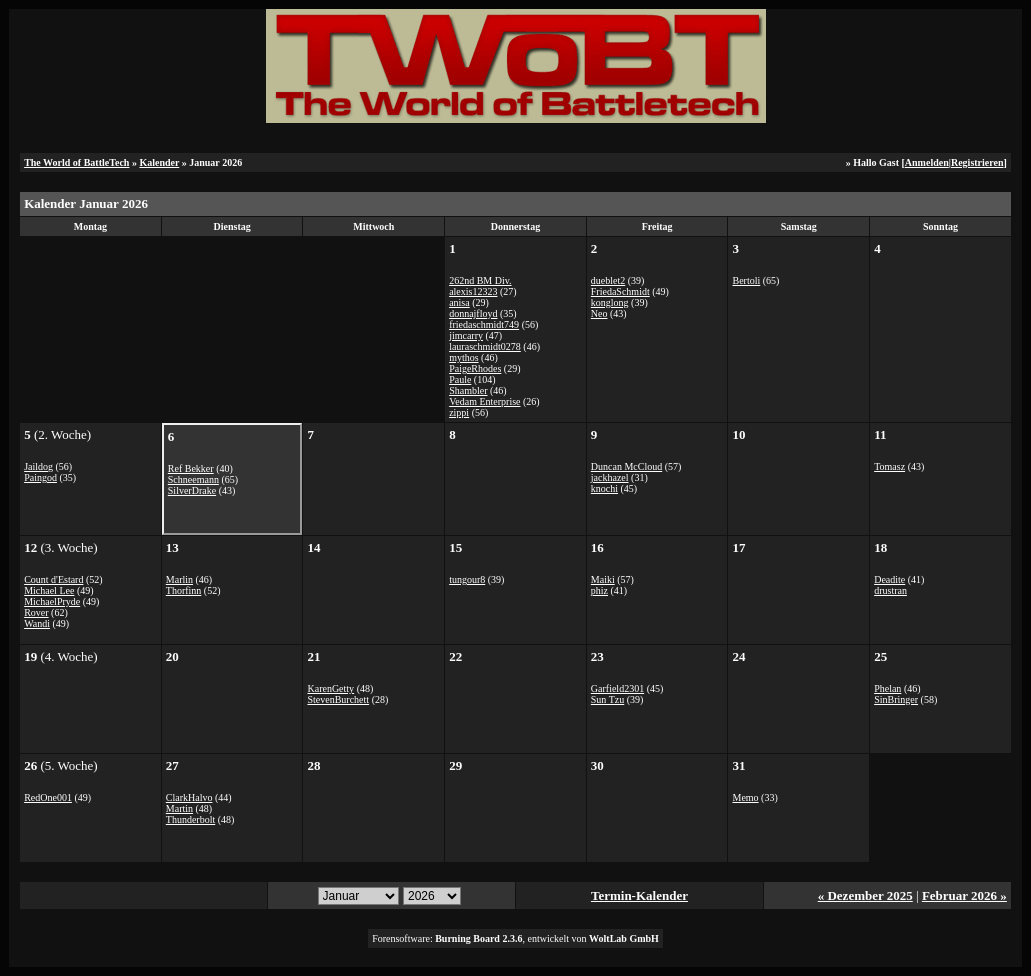 Image resolution: width=1031 pixels, height=976 pixels. Describe the element at coordinates (52, 601) in the screenshot. I see `MichaelPryde` at that location.